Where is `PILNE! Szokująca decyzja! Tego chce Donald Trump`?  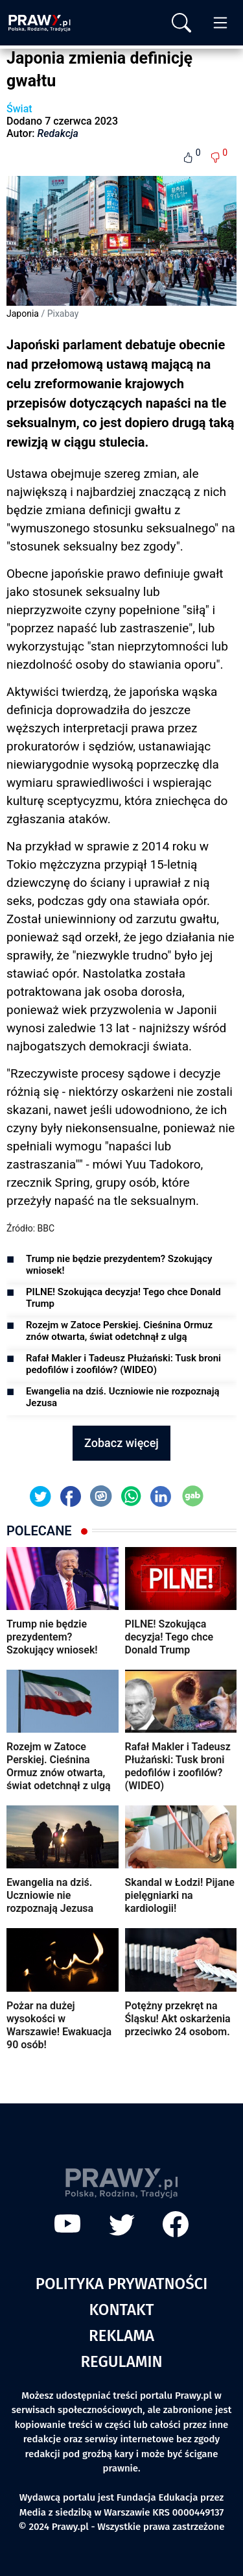 PILNE! Szokująca decyzja! Tego chce Donald Trump is located at coordinates (123, 1297).